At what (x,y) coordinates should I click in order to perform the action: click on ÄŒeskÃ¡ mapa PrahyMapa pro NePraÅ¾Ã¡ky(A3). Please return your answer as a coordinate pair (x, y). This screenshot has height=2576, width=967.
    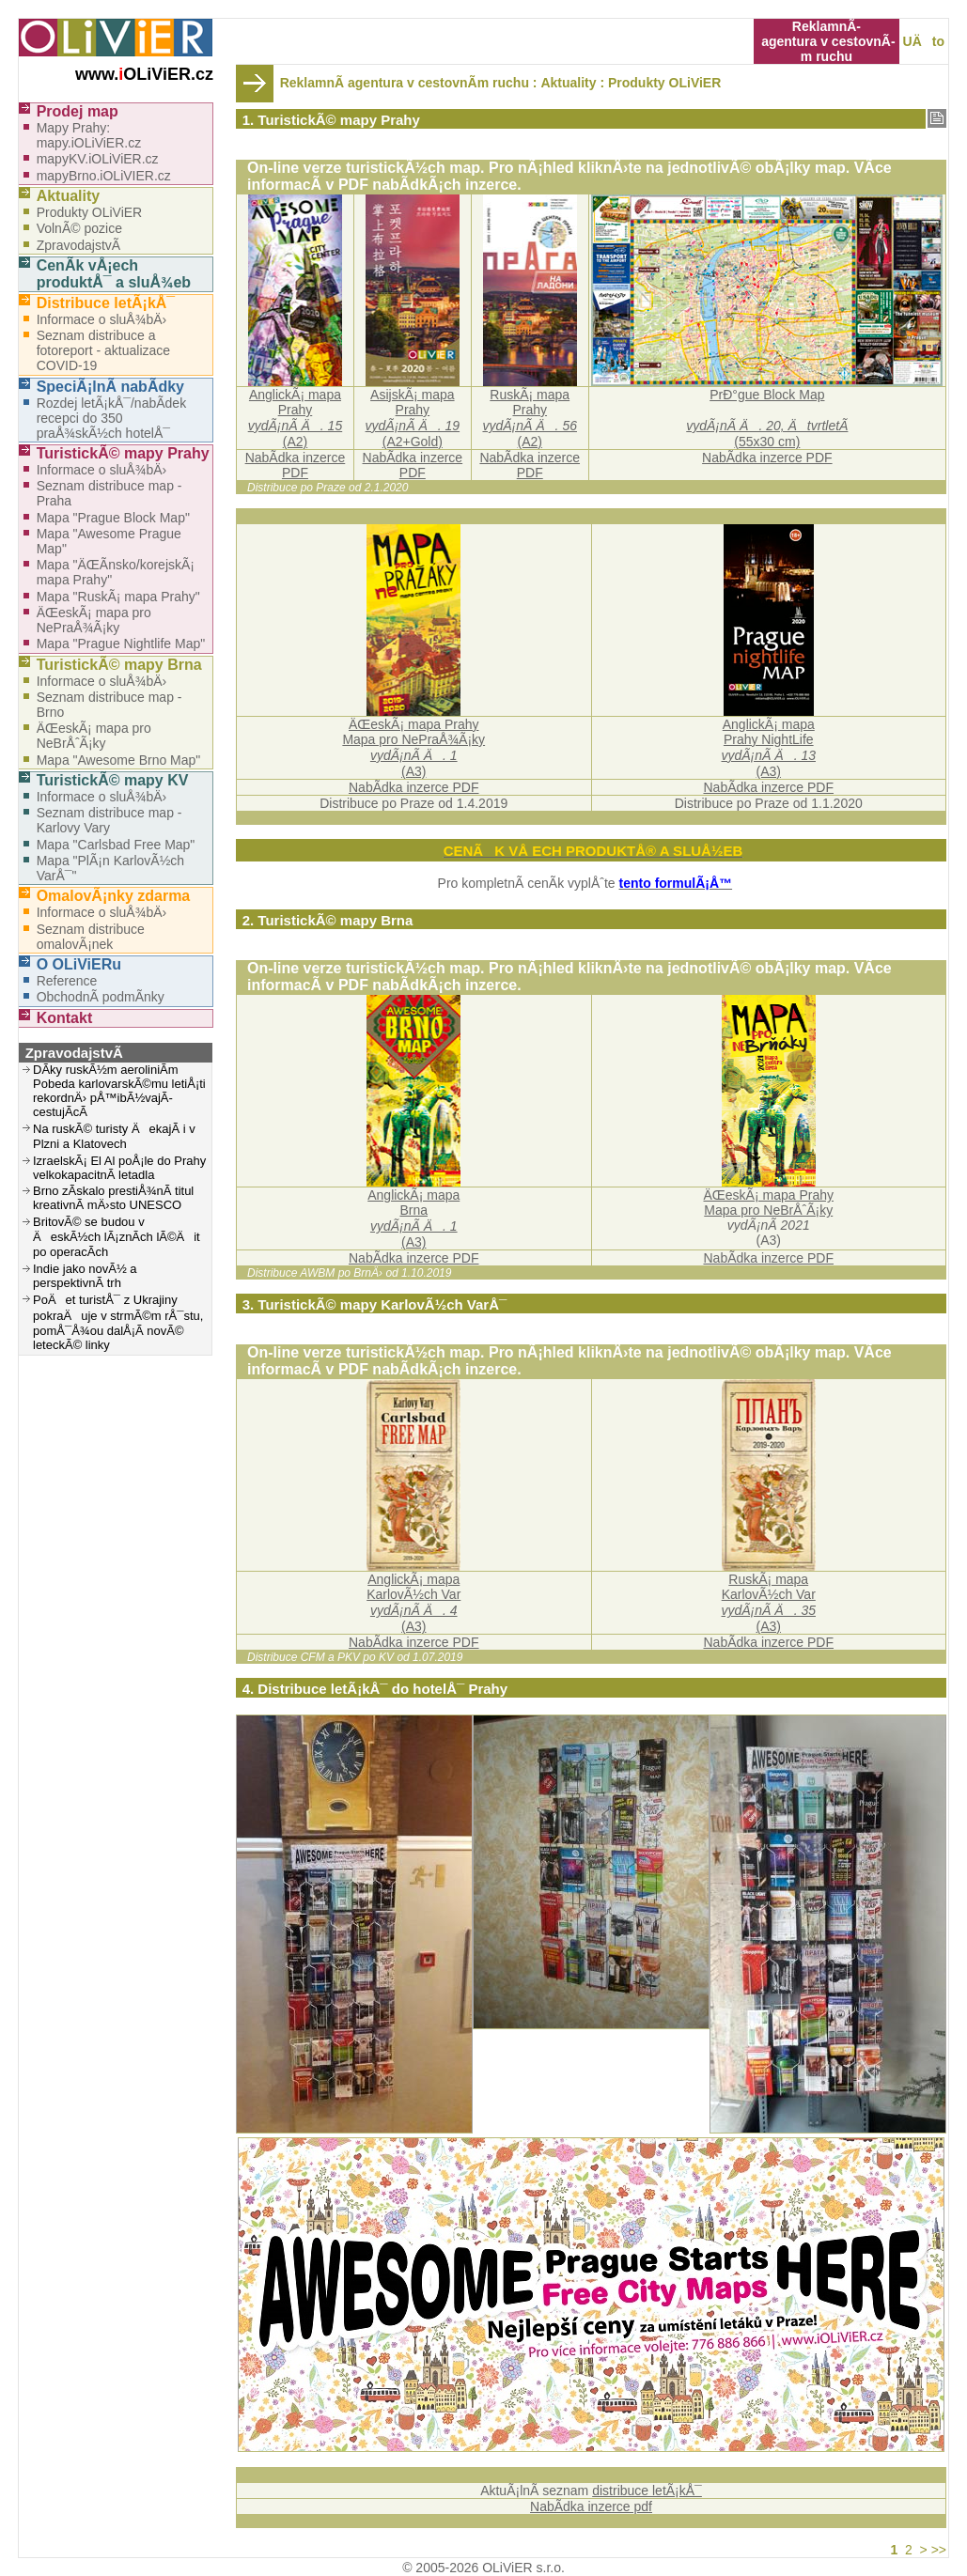
    Looking at the image, I should click on (413, 748).